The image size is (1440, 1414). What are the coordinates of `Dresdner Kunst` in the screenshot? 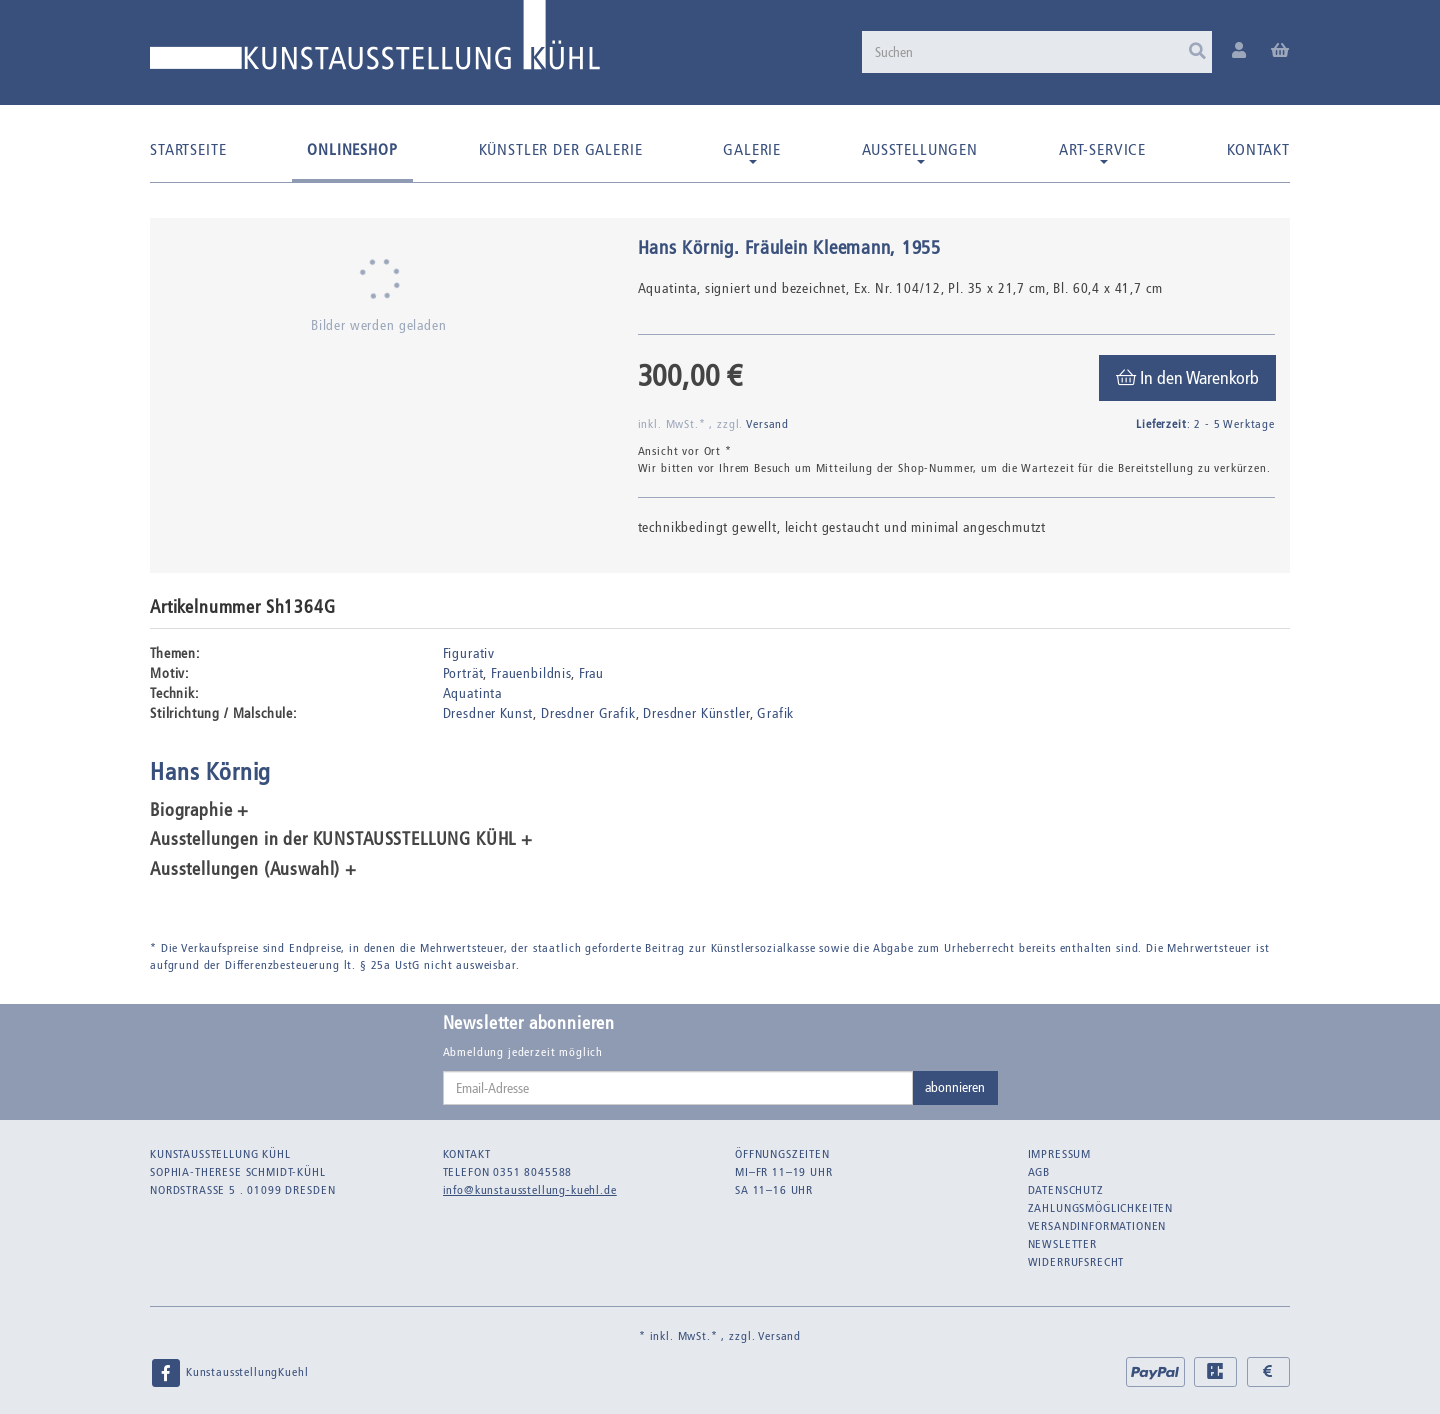 It's located at (488, 713).